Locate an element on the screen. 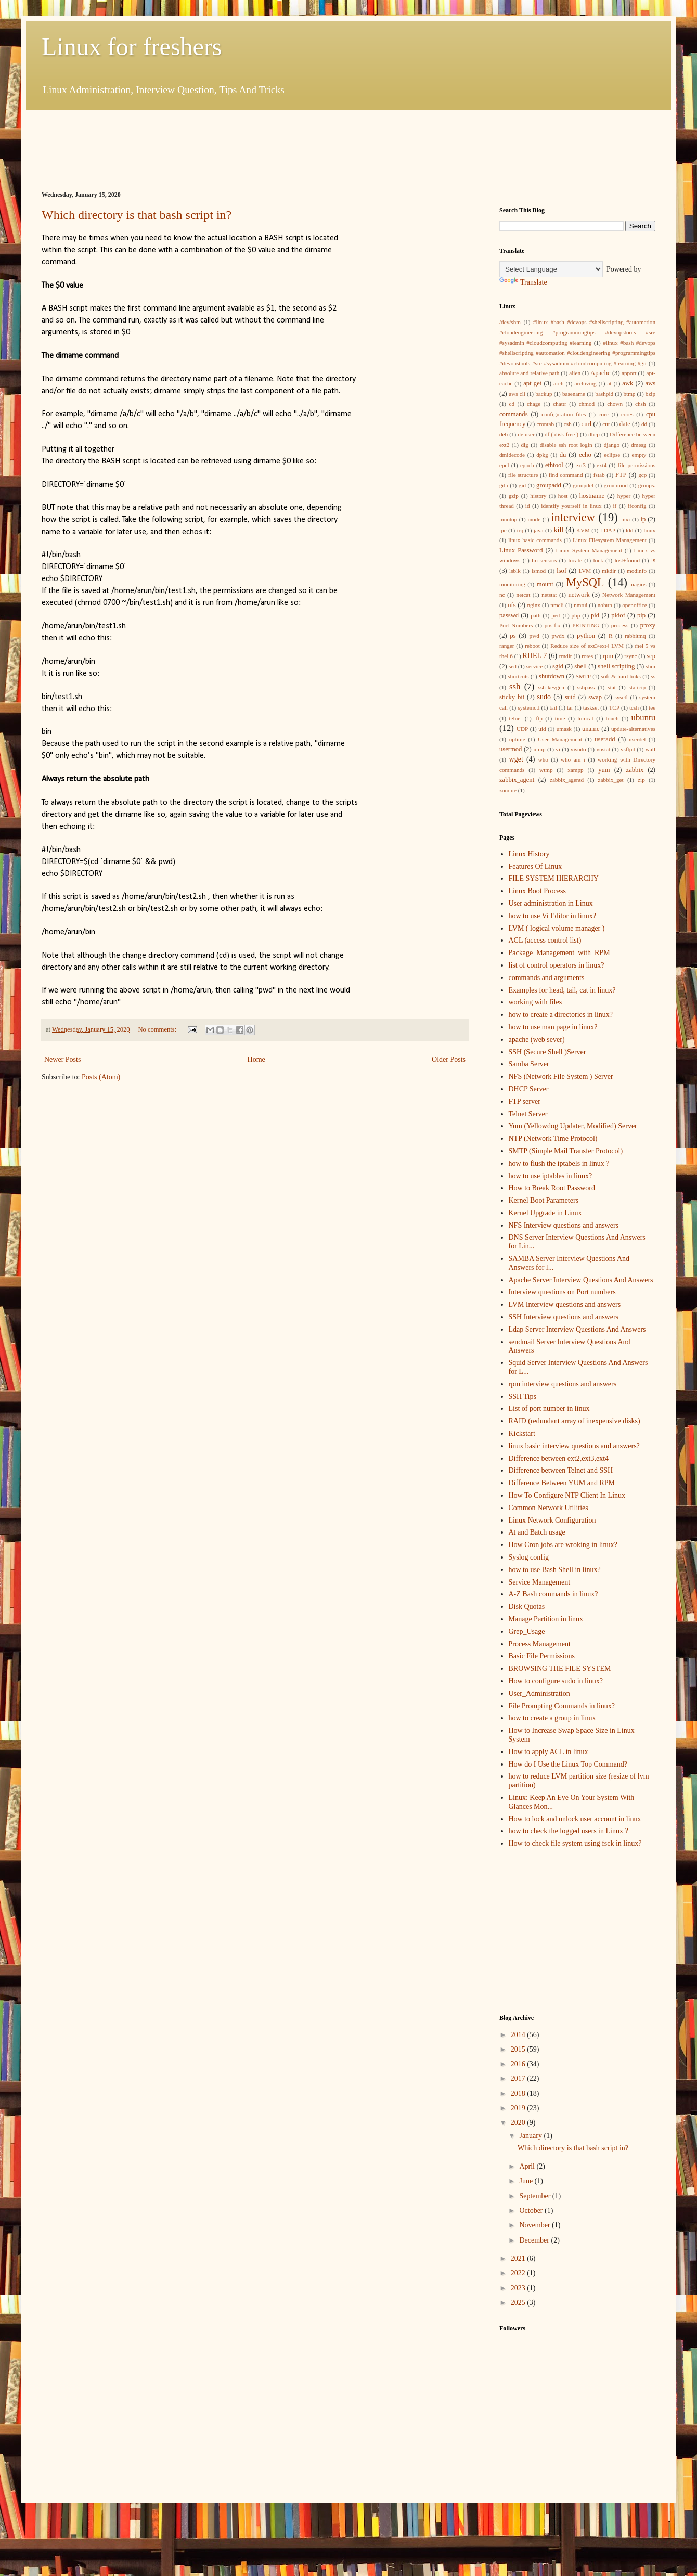  ldd is located at coordinates (629, 530).